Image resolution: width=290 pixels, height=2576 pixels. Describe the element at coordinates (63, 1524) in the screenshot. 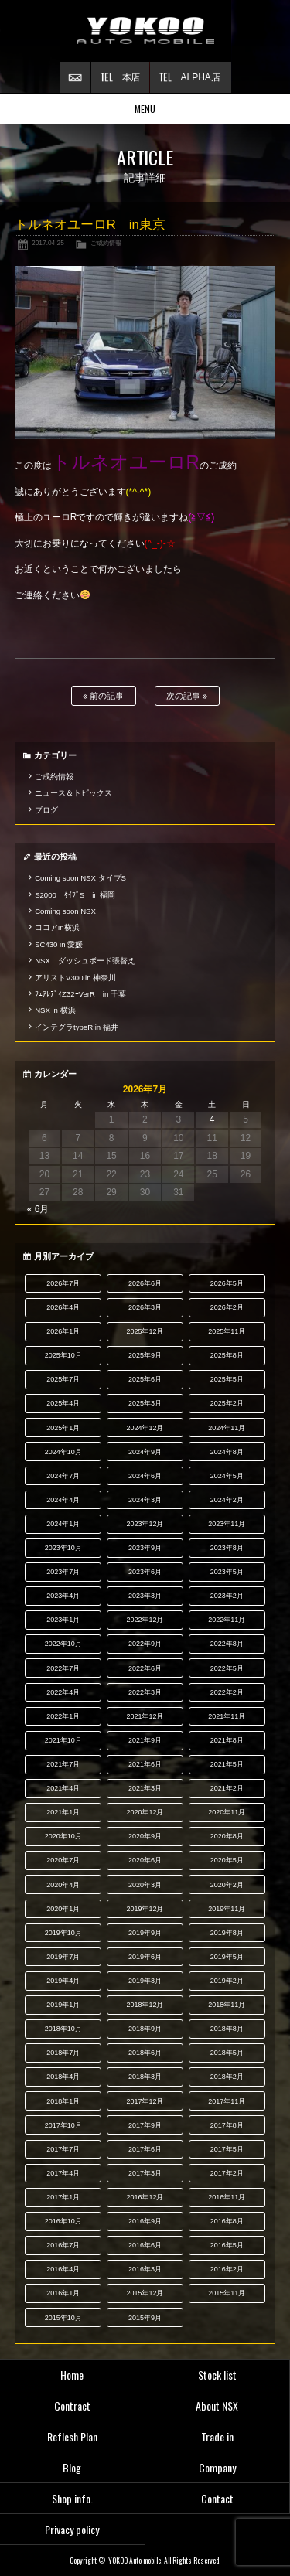

I see `2024年1月` at that location.